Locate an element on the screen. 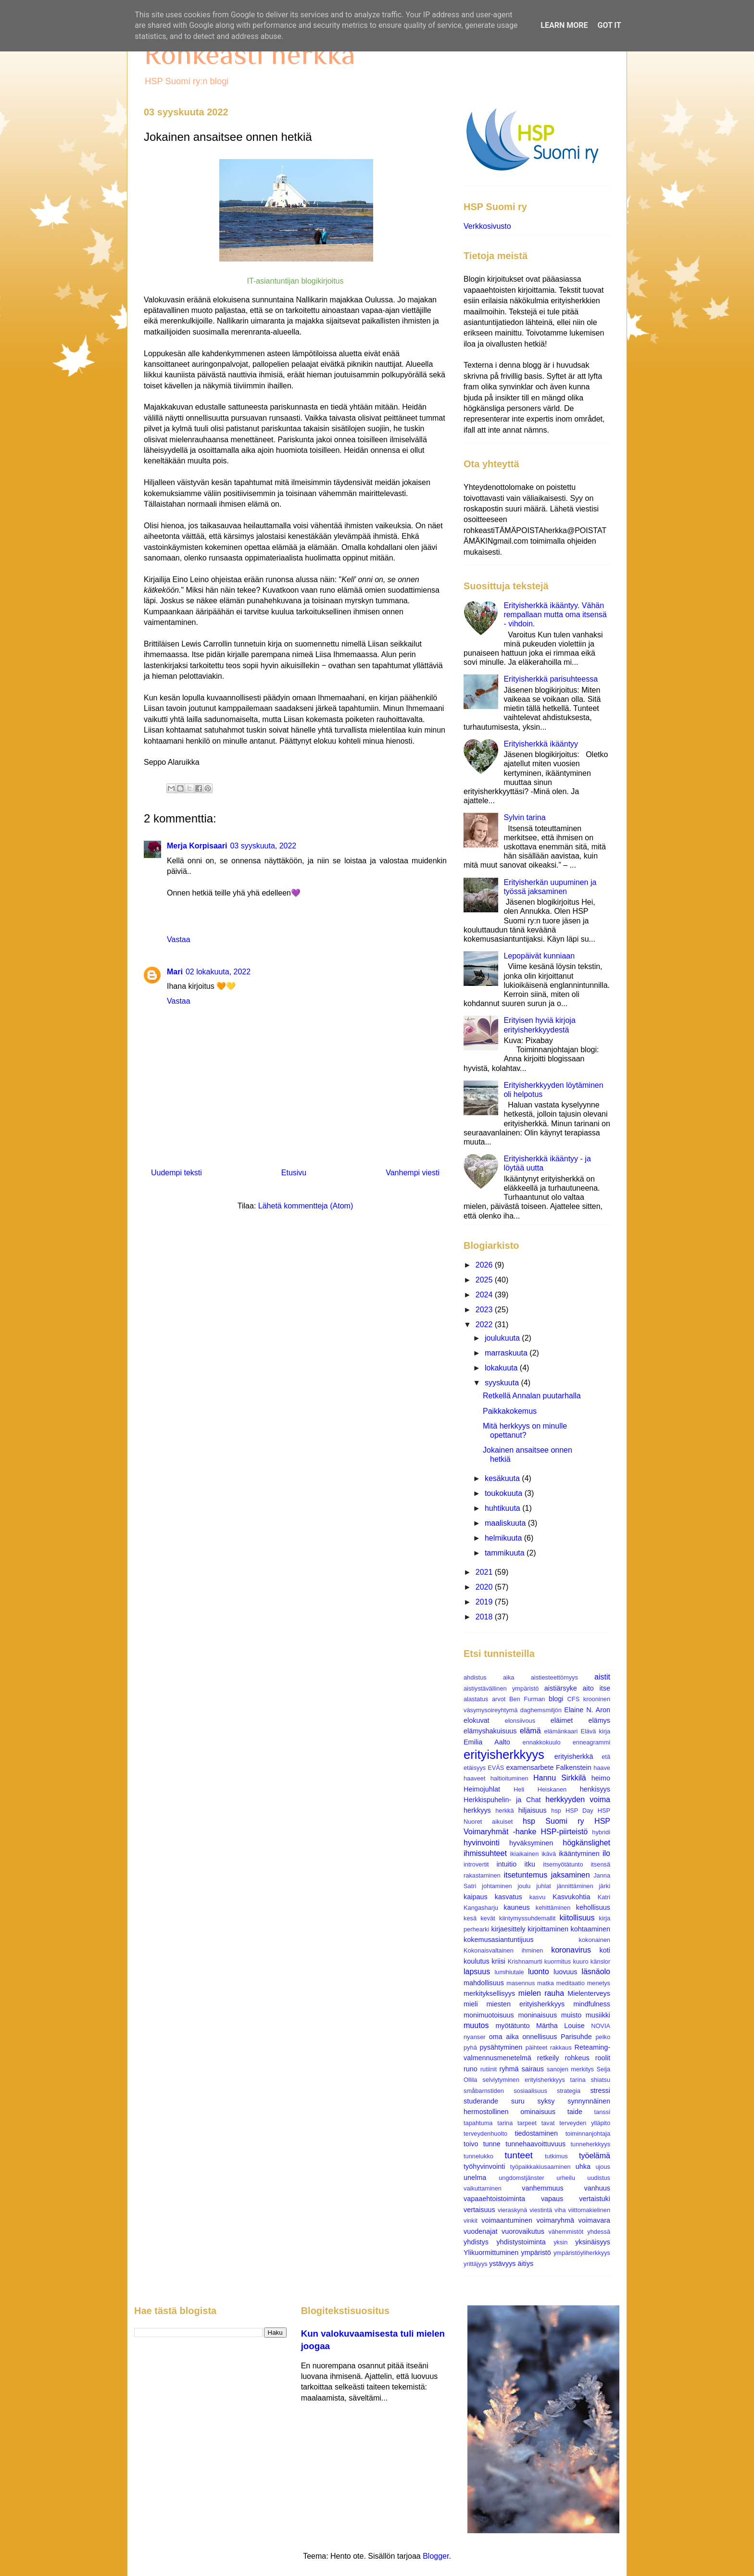 The height and width of the screenshot is (2576, 754). toivo is located at coordinates (471, 2144).